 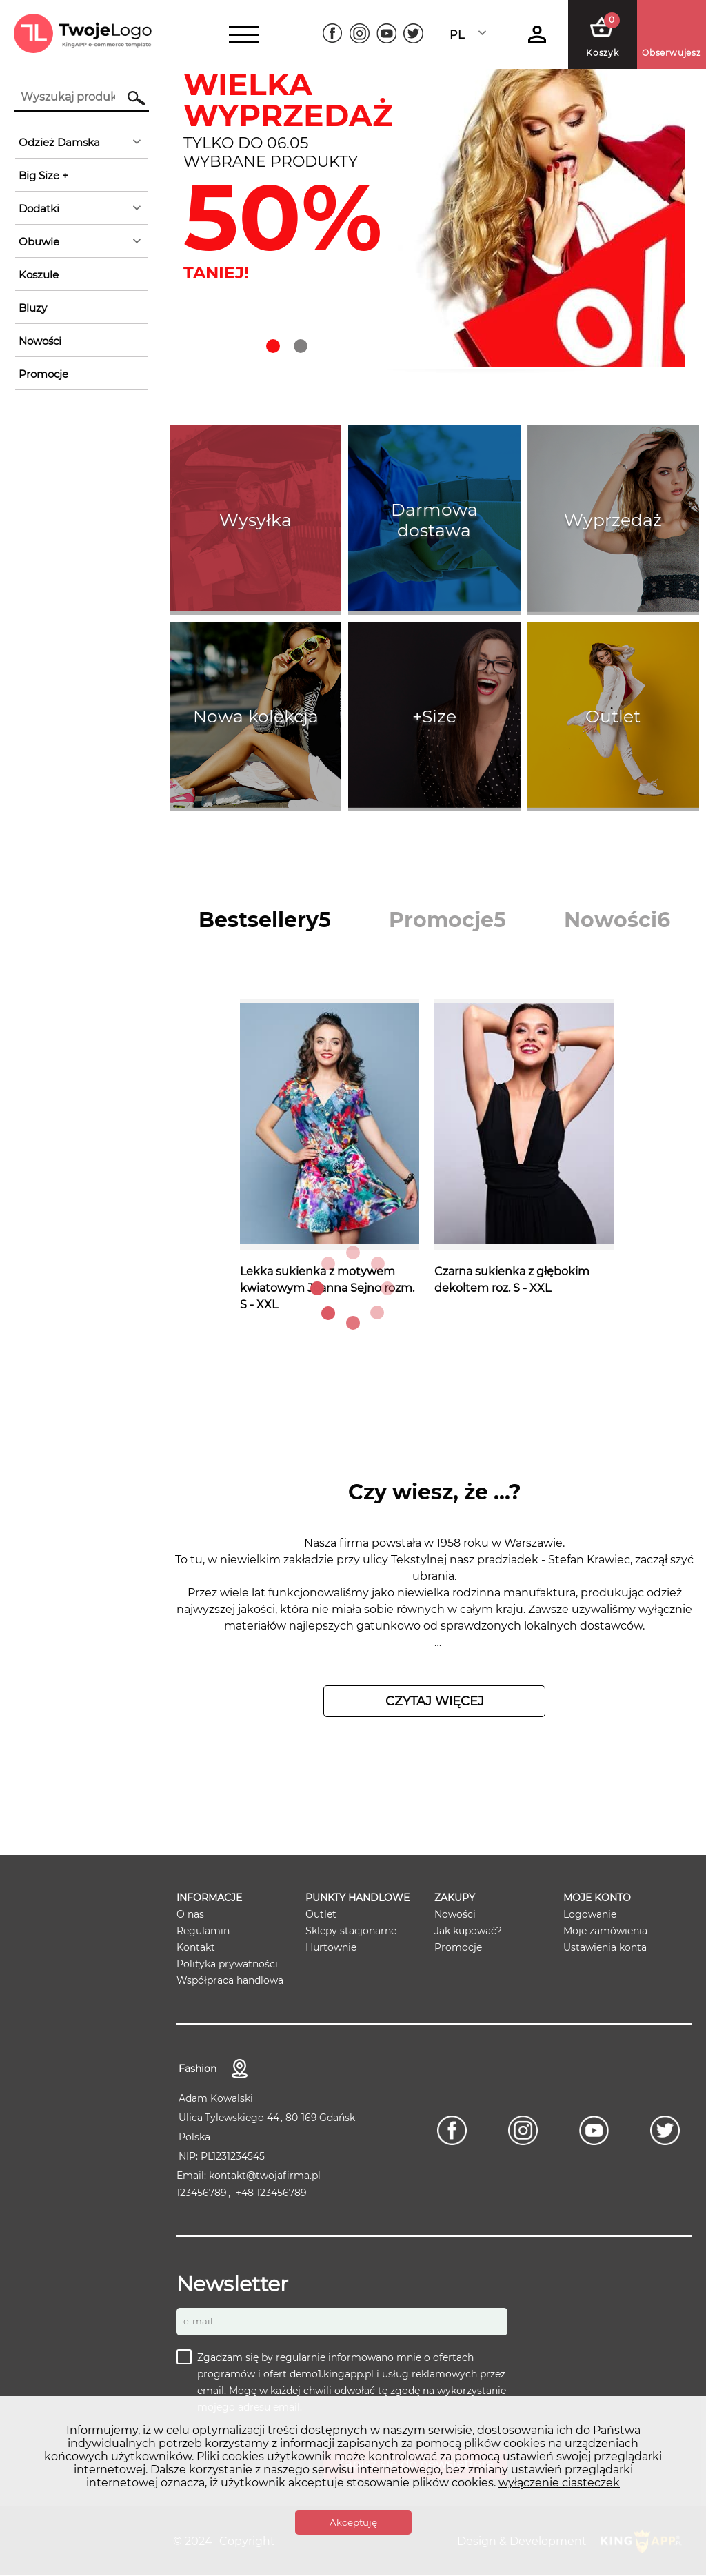 What do you see at coordinates (203, 1931) in the screenshot?
I see `Regulamin` at bounding box center [203, 1931].